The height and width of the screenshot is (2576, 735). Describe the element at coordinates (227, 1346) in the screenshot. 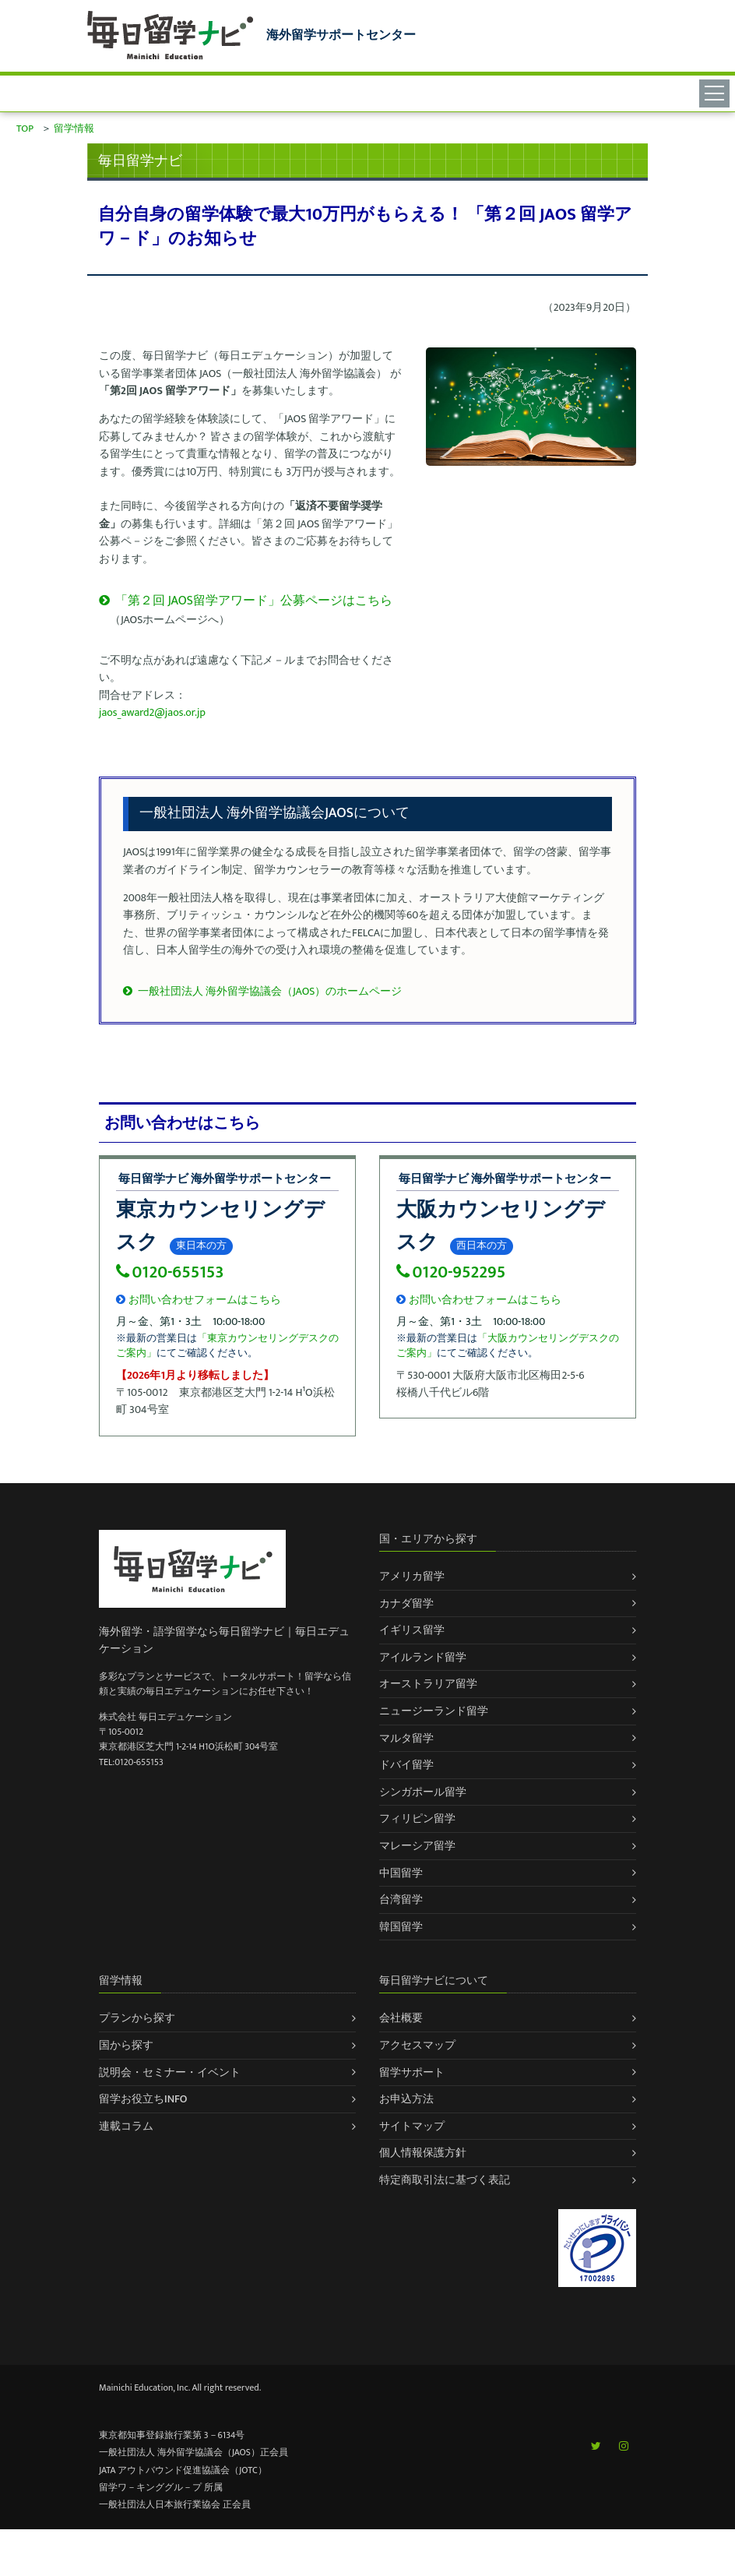

I see `「東京カウンセリングデスクのご案内」` at that location.